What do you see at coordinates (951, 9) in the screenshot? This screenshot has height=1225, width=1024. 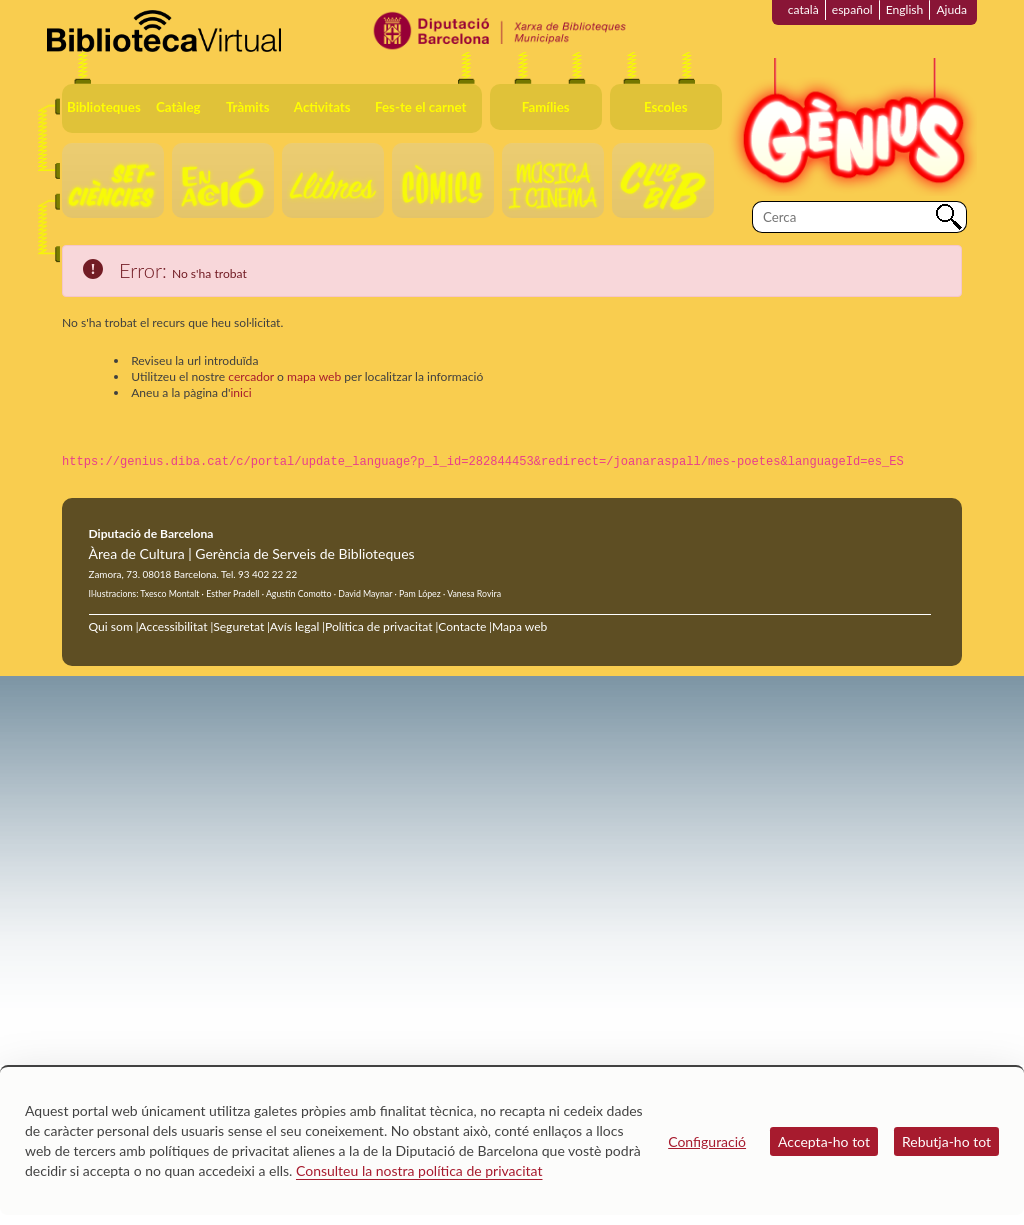 I see `Ajuda` at bounding box center [951, 9].